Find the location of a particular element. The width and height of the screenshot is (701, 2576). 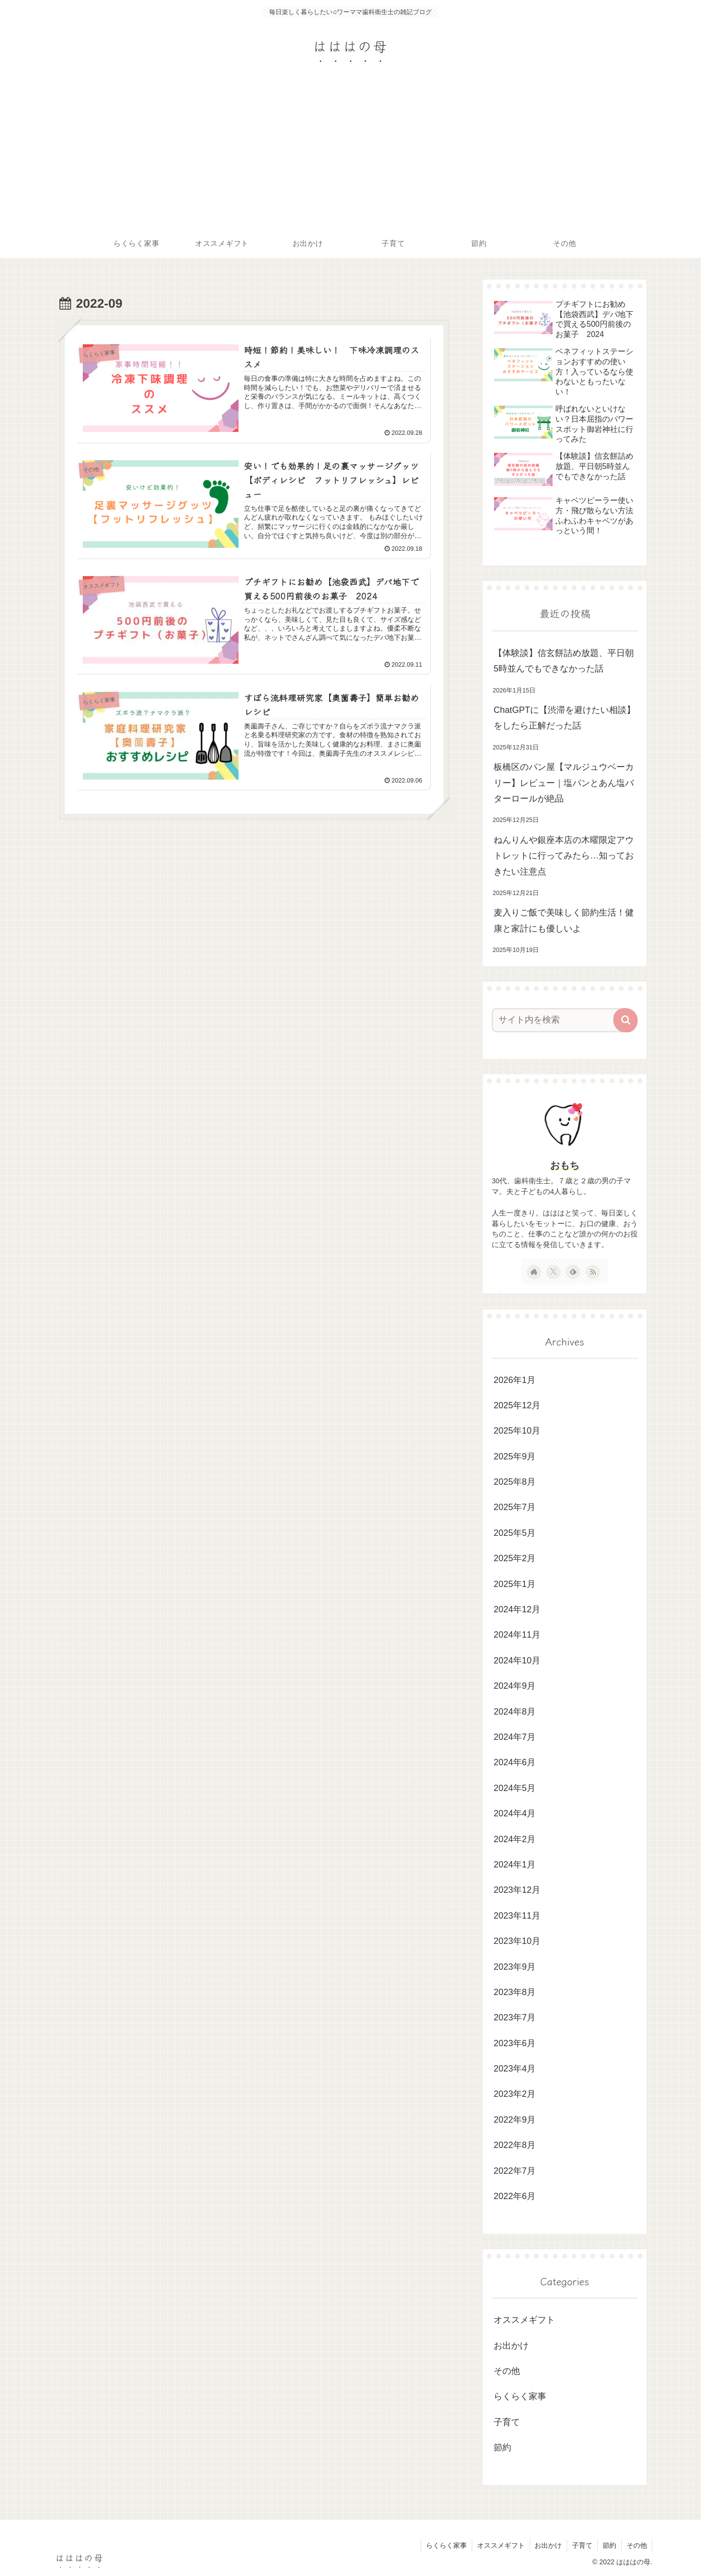

2025年7月 is located at coordinates (514, 1507).